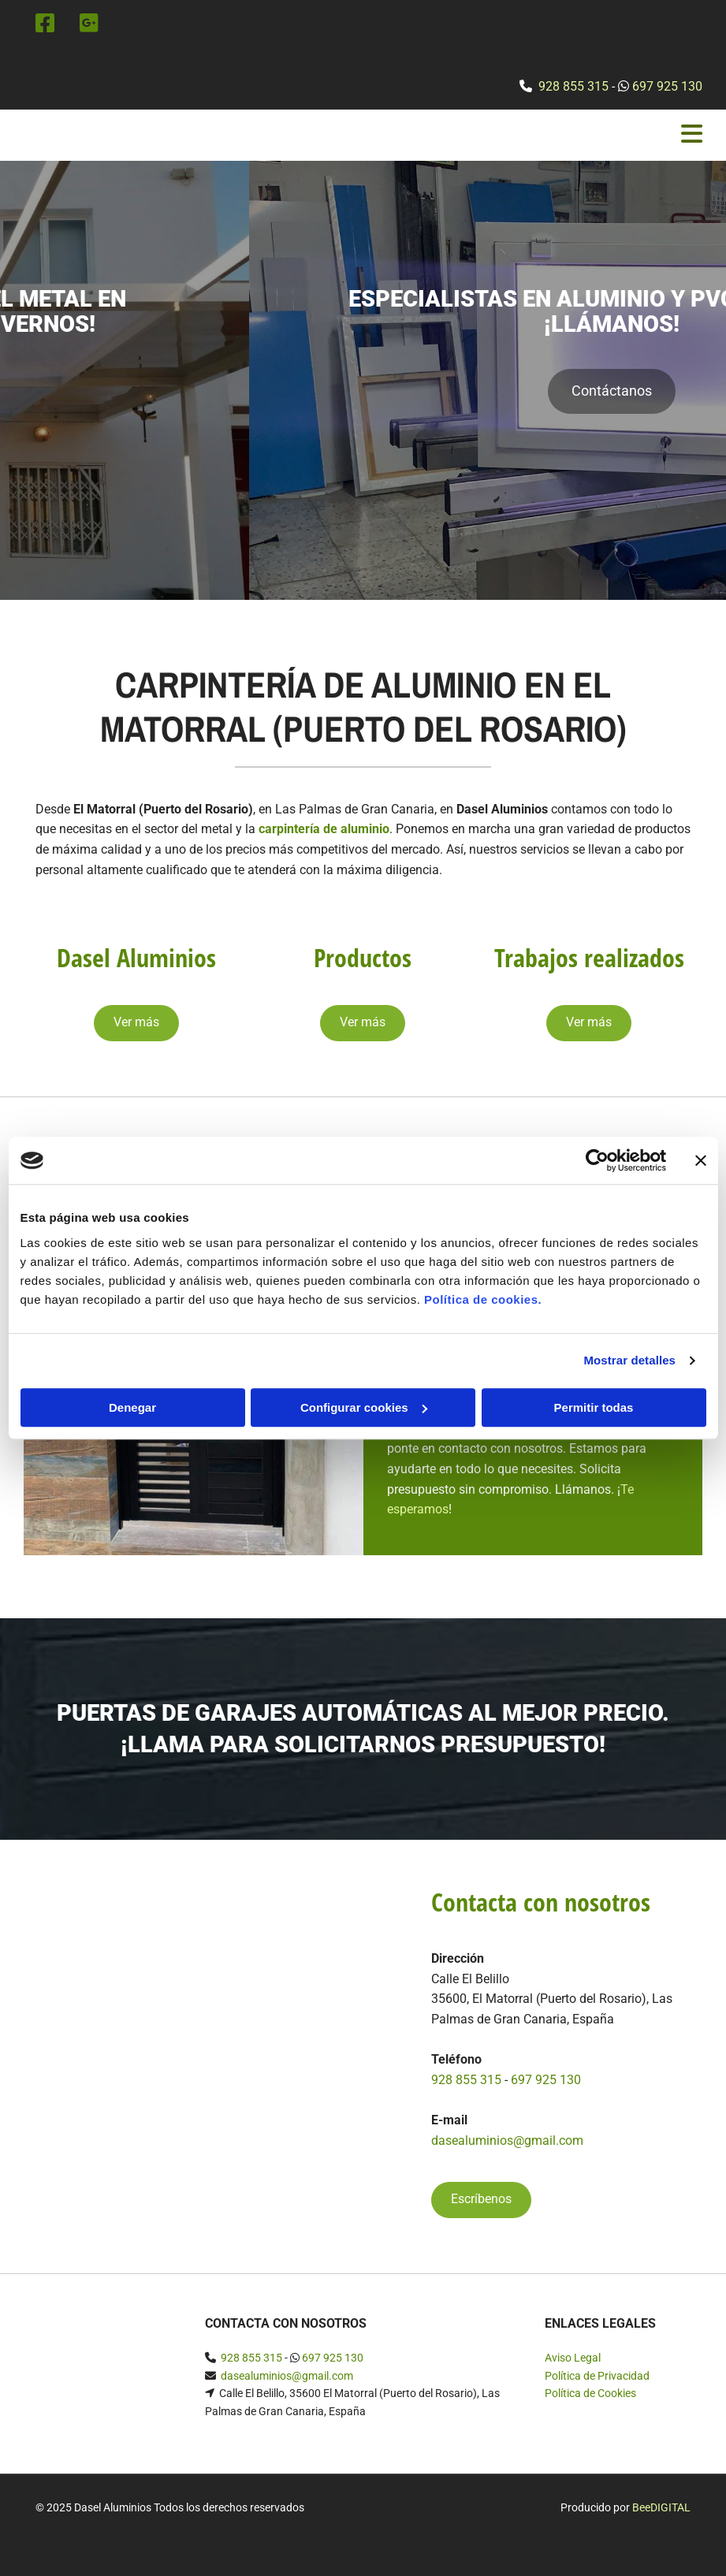  Describe the element at coordinates (597, 1160) in the screenshot. I see `[Cookiebot de Usercentrics - se abre en una nueva pestaña]` at that location.